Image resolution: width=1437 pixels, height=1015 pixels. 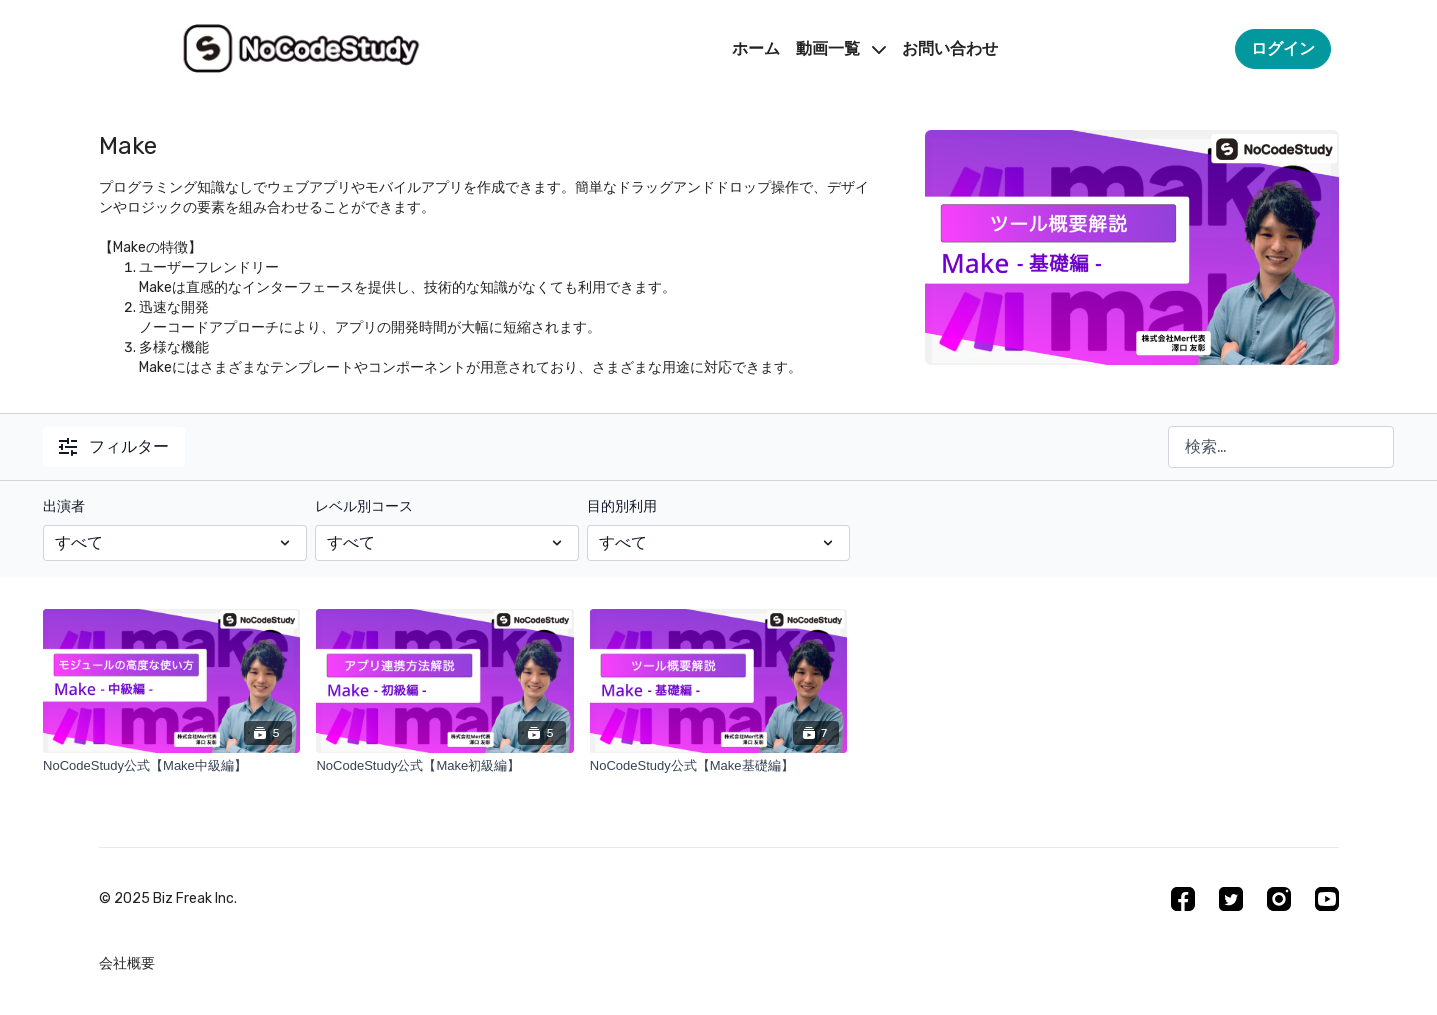 I want to click on [Facebook], so click(x=1183, y=899).